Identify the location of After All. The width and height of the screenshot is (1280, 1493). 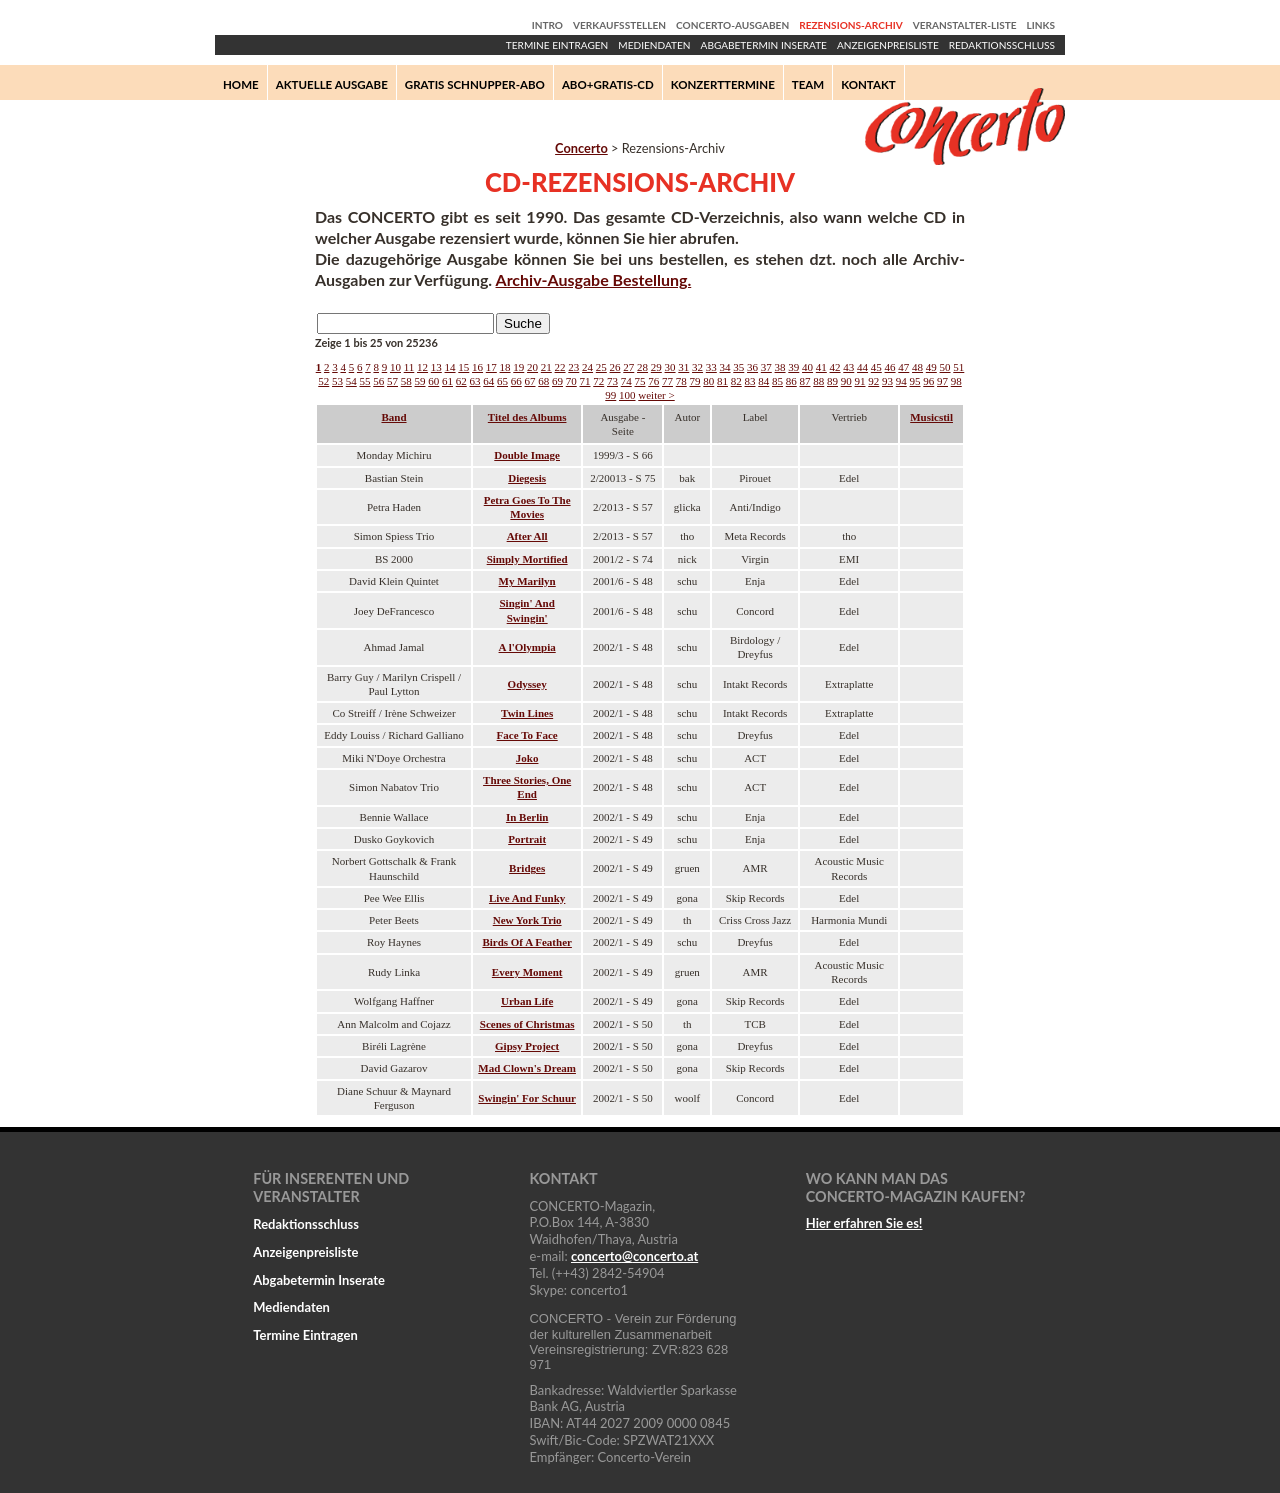
(527, 536).